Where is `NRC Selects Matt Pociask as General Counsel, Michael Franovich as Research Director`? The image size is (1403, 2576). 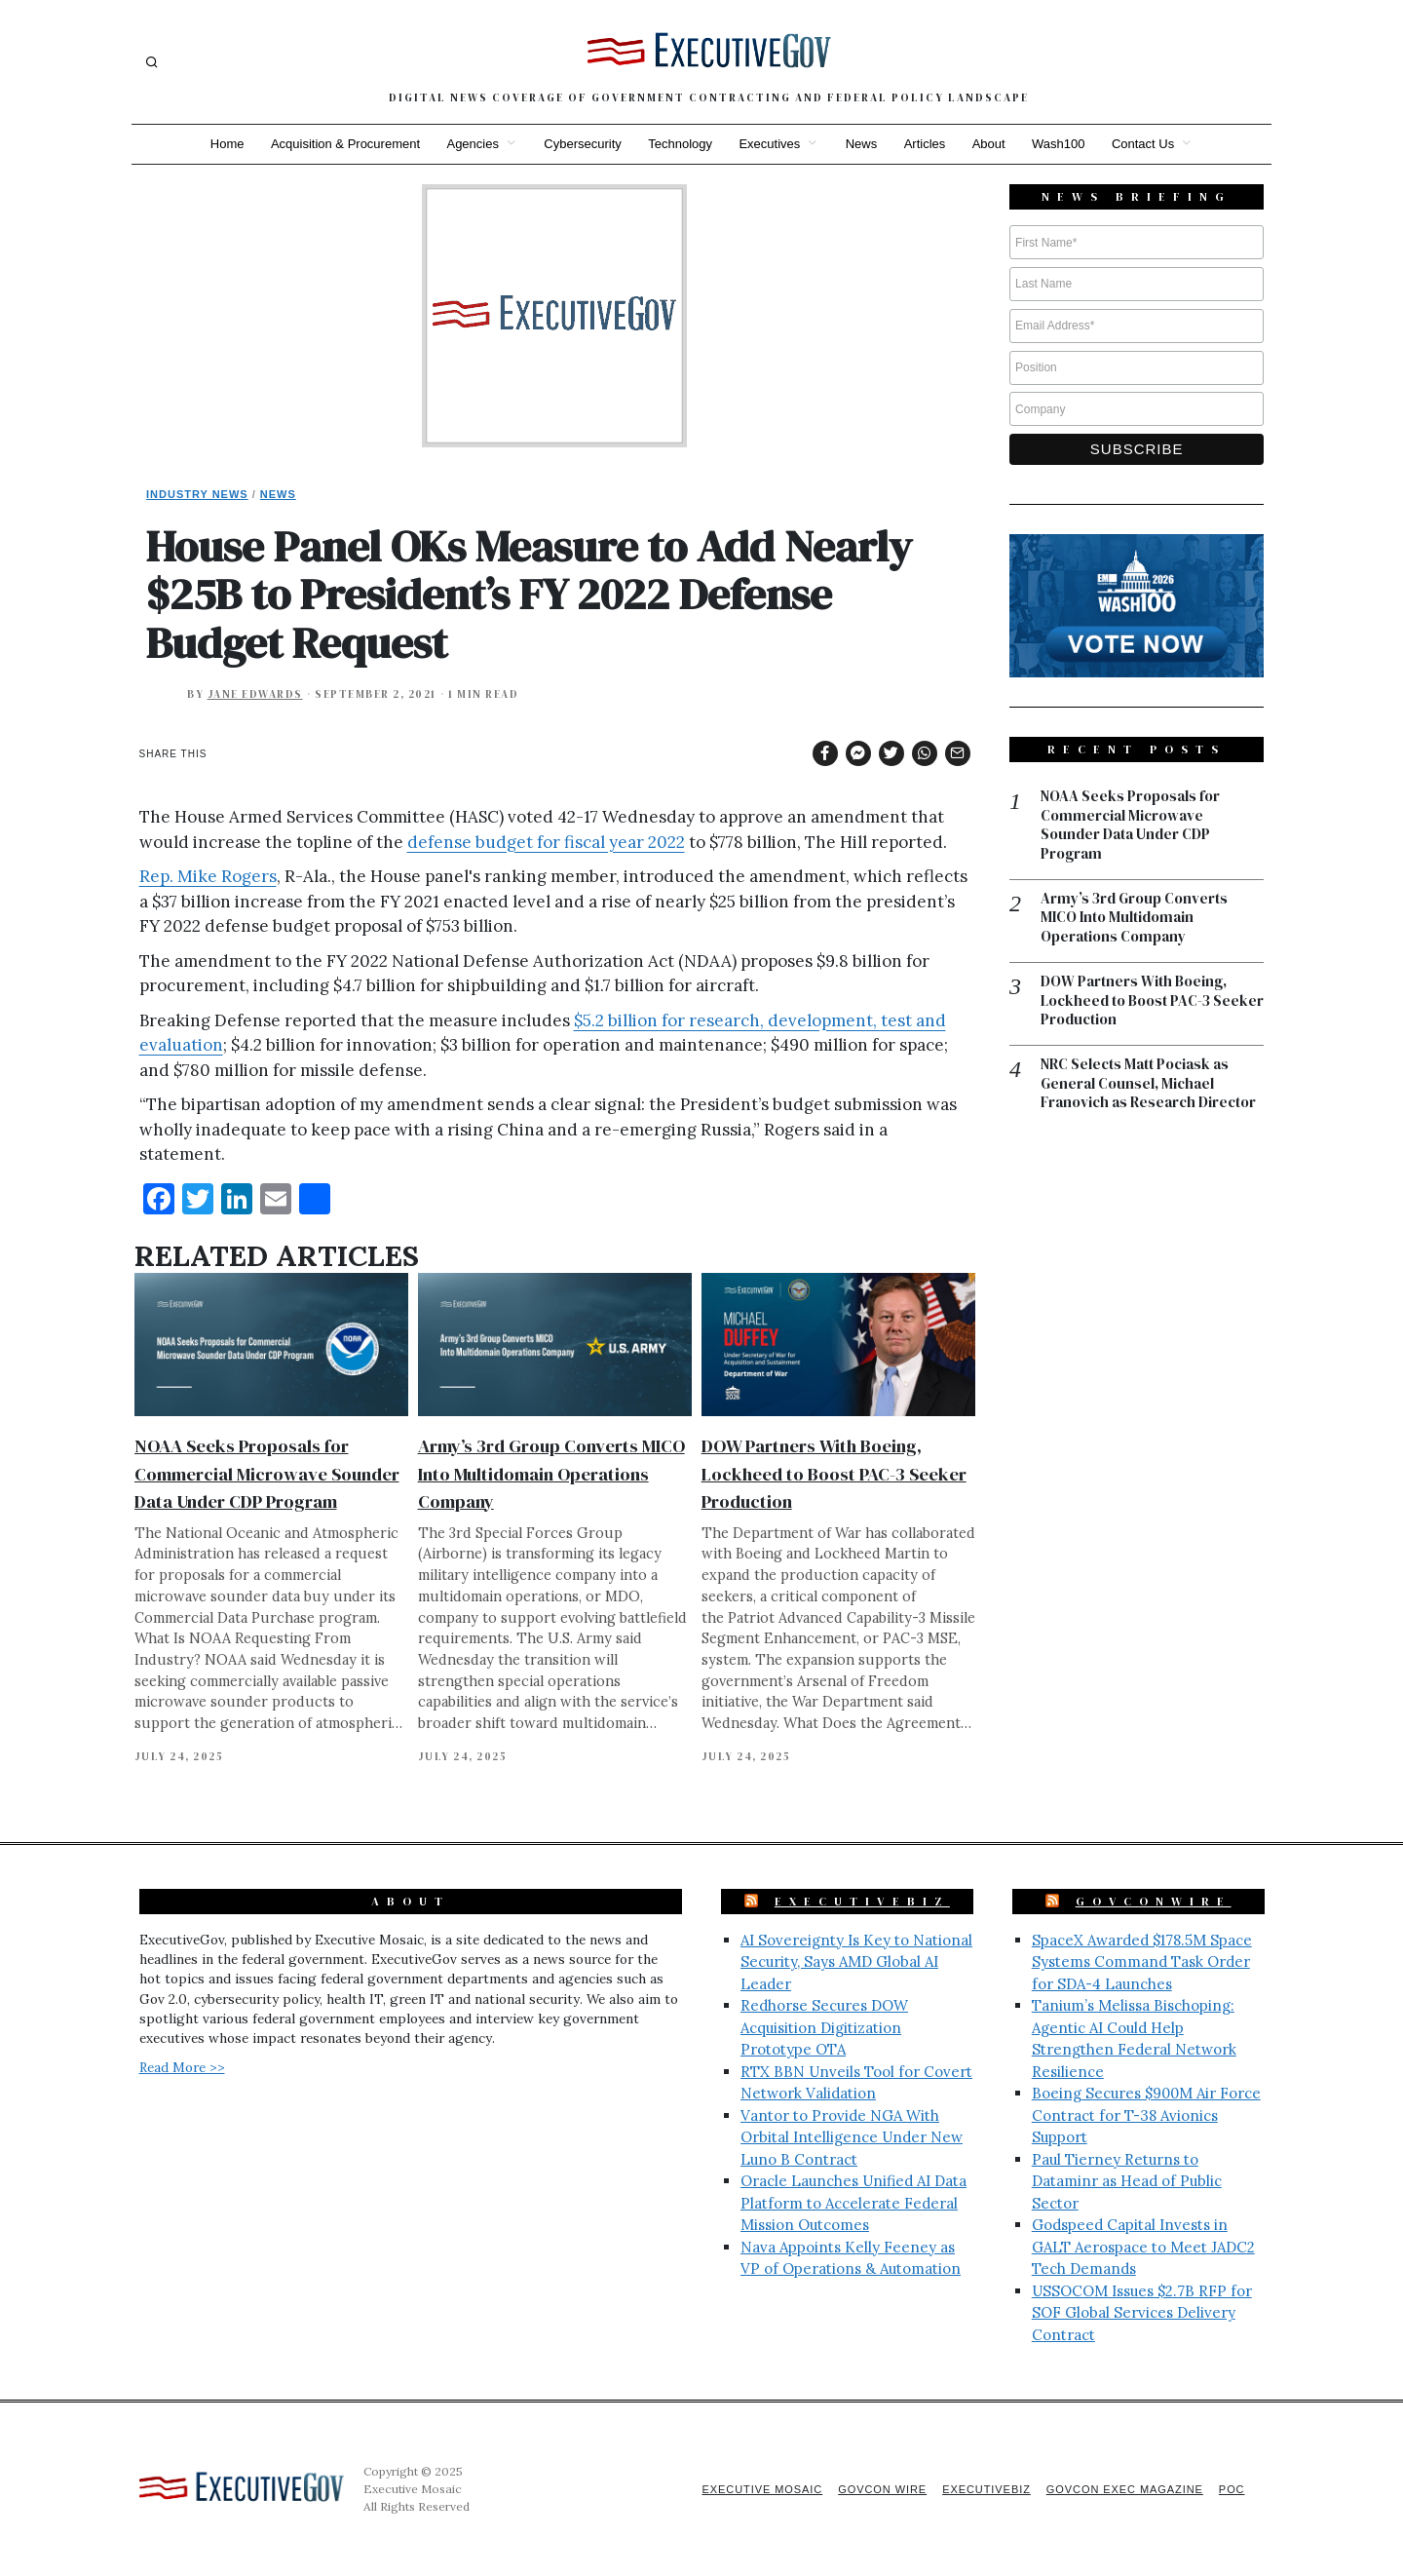
NRC Selects Matt Pociask as General Counsel, Michael Franovich as Research Director is located at coordinates (1148, 1085).